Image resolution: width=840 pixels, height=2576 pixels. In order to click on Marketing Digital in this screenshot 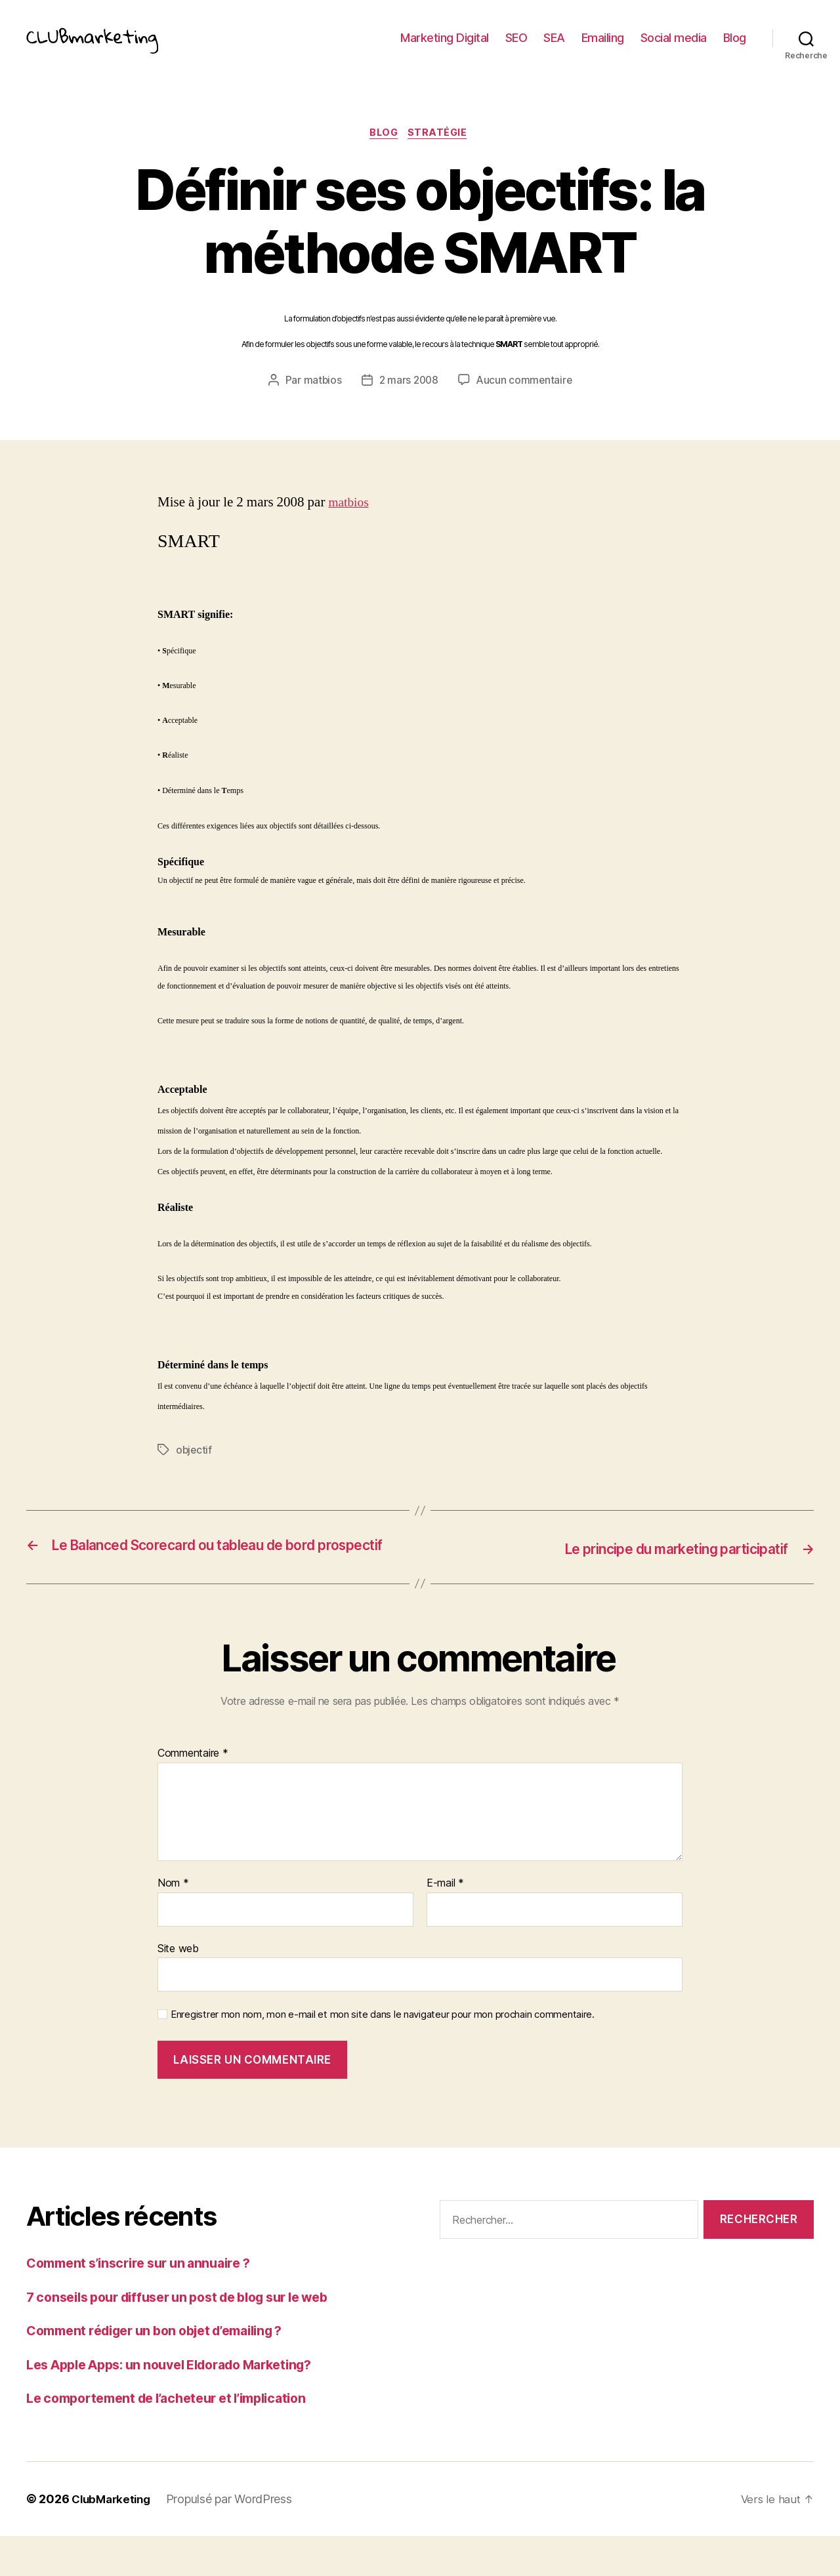, I will do `click(444, 47)`.